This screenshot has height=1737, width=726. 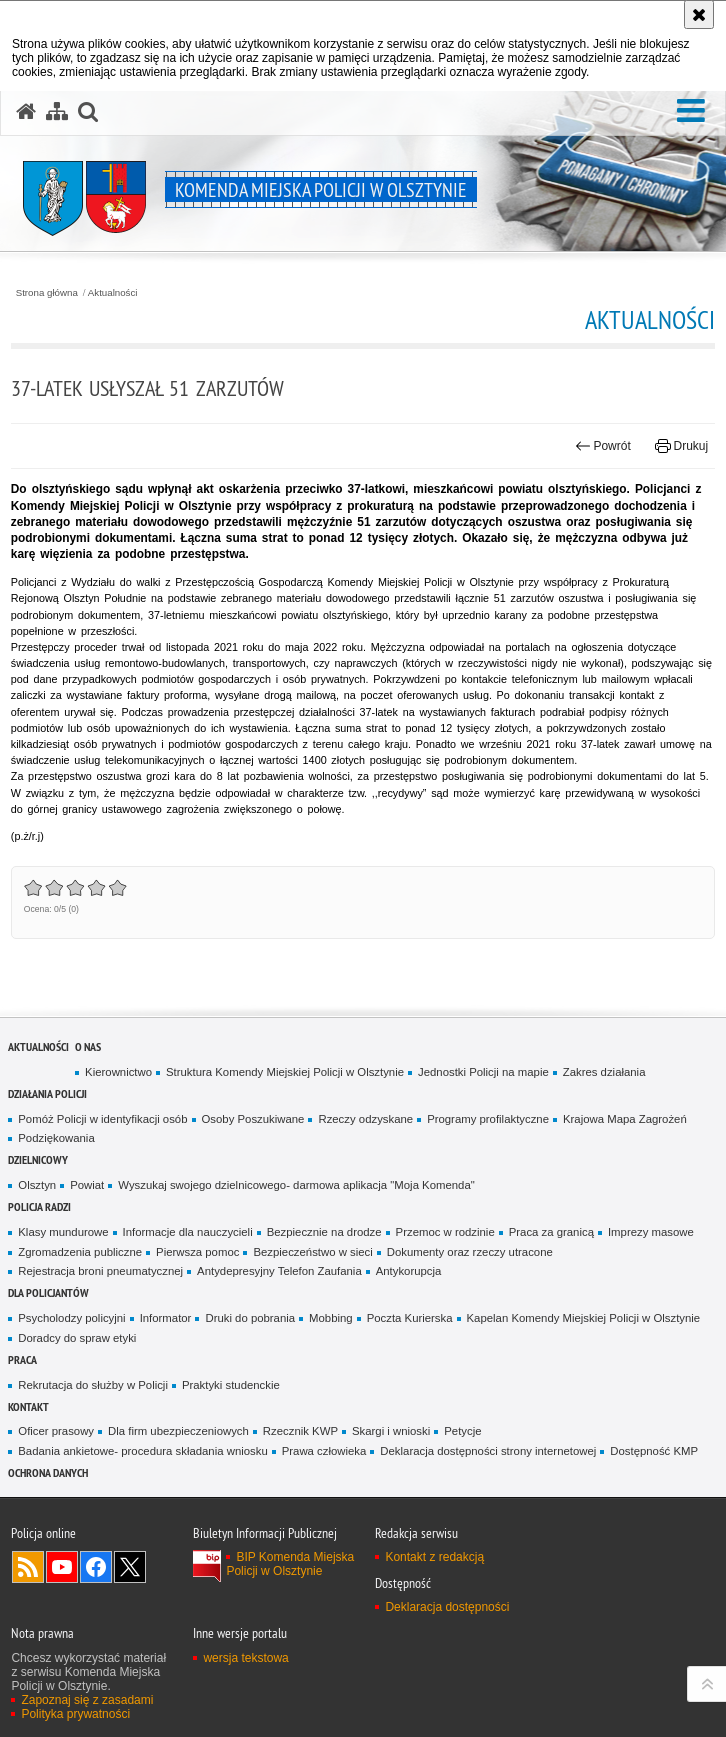 I want to click on Aktualności, so click(x=113, y=293).